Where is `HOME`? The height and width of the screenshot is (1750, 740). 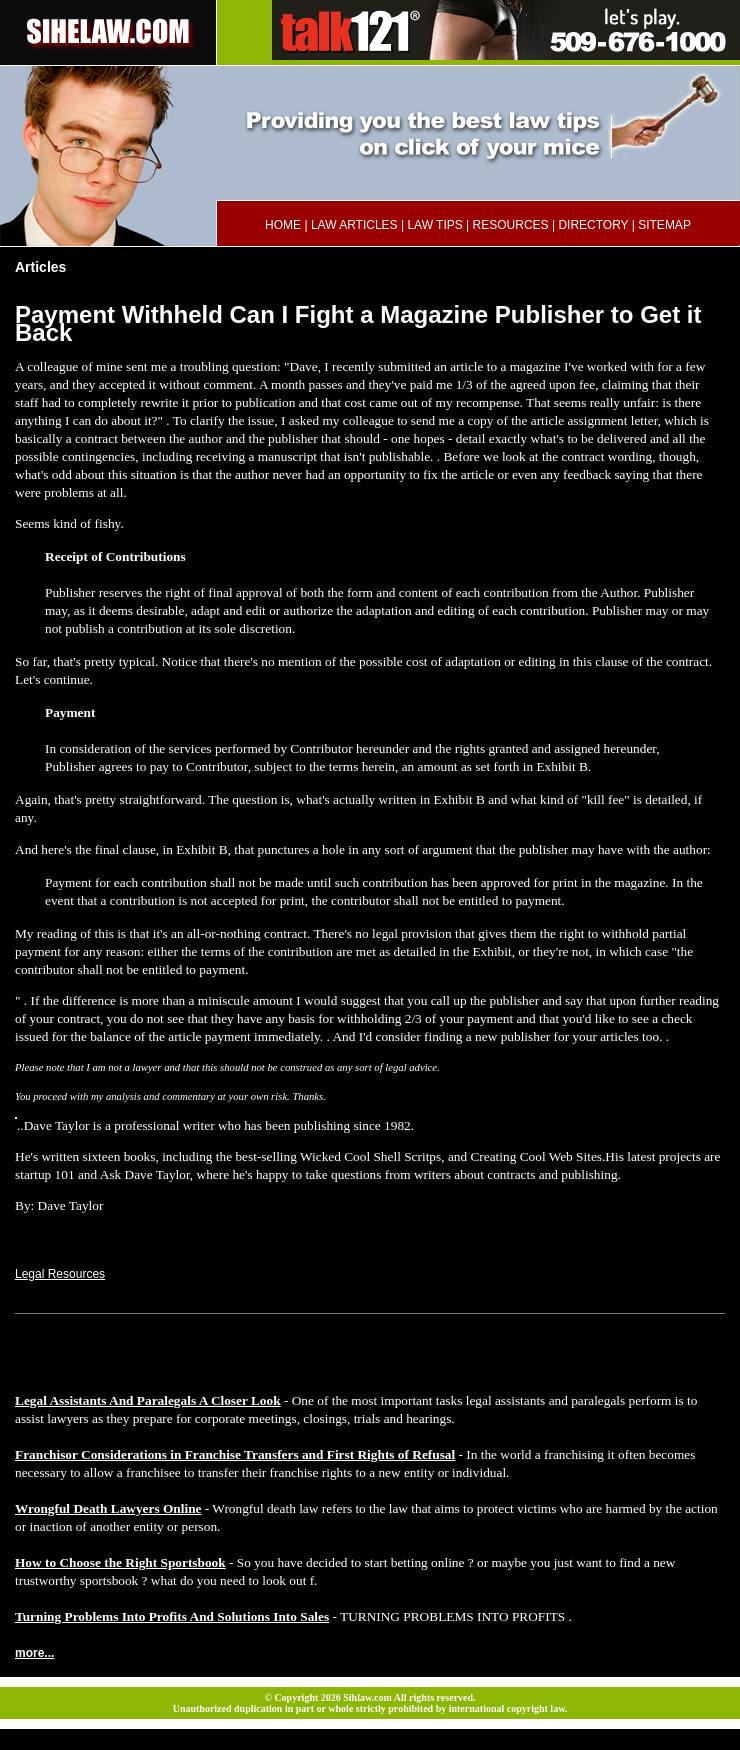 HOME is located at coordinates (283, 225).